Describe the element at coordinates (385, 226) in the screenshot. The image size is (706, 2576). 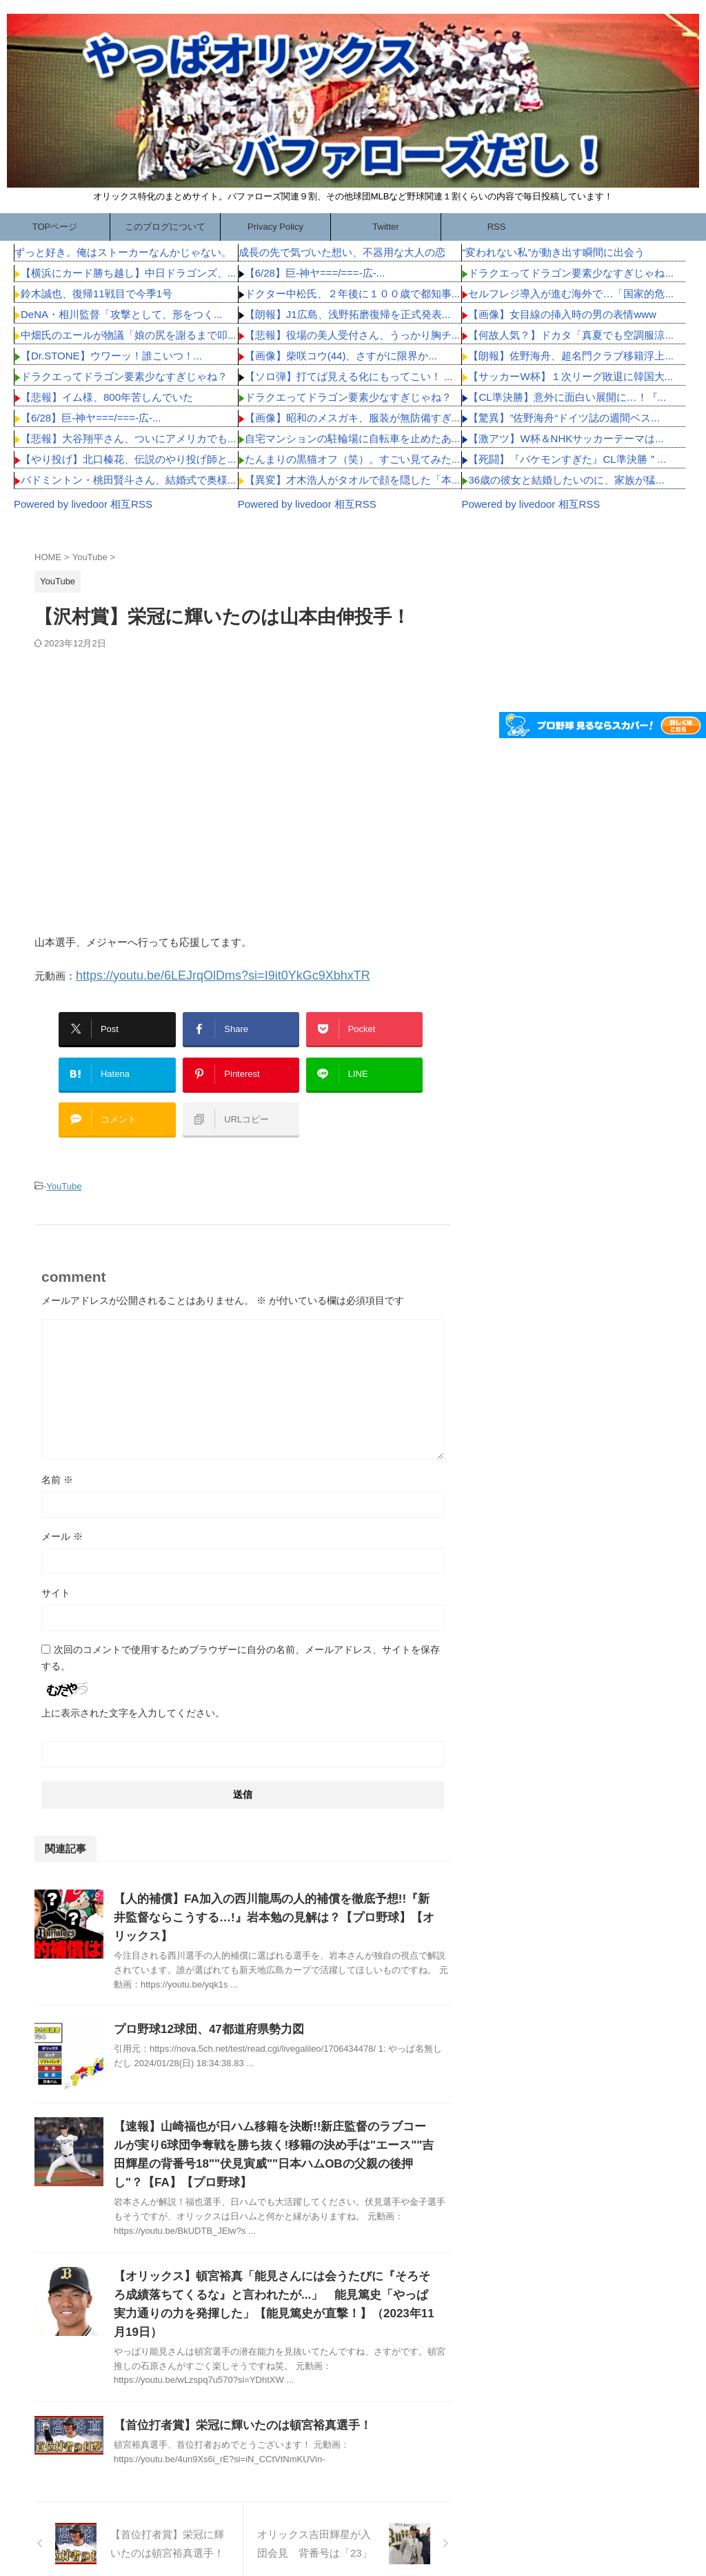
I see `Twitter` at that location.